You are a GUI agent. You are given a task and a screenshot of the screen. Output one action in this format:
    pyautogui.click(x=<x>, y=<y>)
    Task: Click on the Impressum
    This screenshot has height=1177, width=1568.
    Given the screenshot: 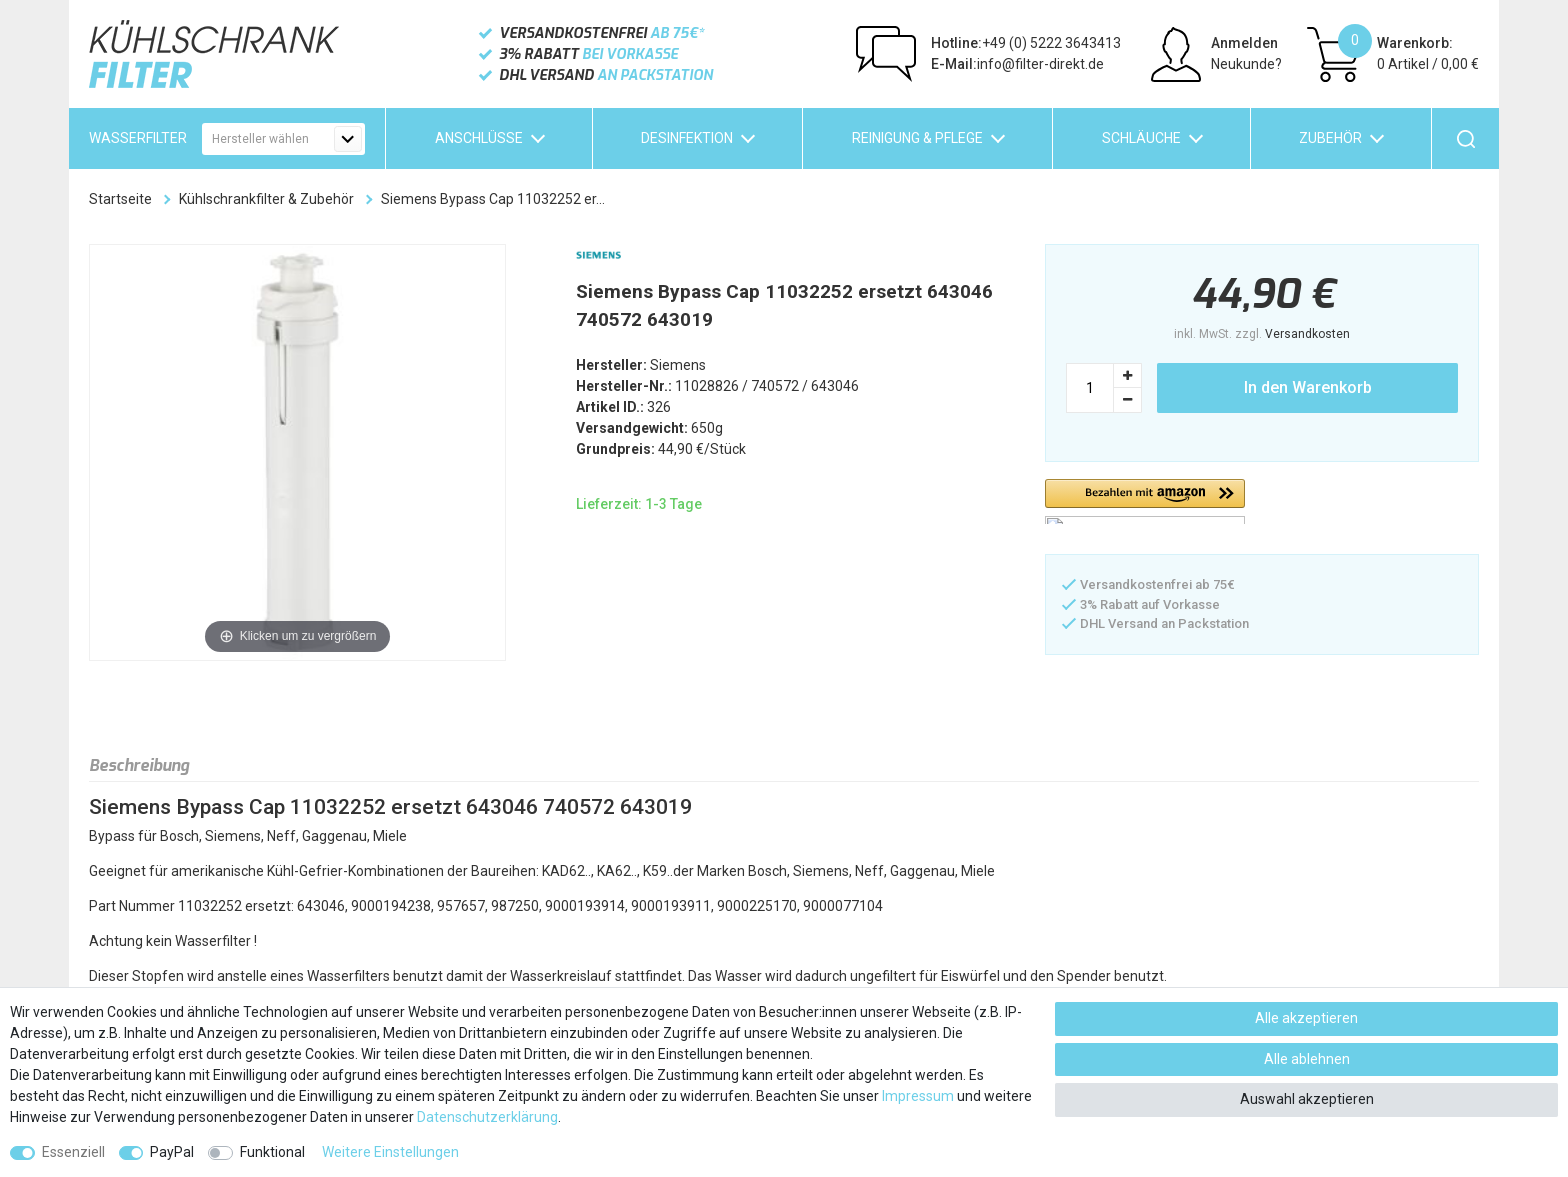 What is the action you would take?
    pyautogui.click(x=918, y=1096)
    